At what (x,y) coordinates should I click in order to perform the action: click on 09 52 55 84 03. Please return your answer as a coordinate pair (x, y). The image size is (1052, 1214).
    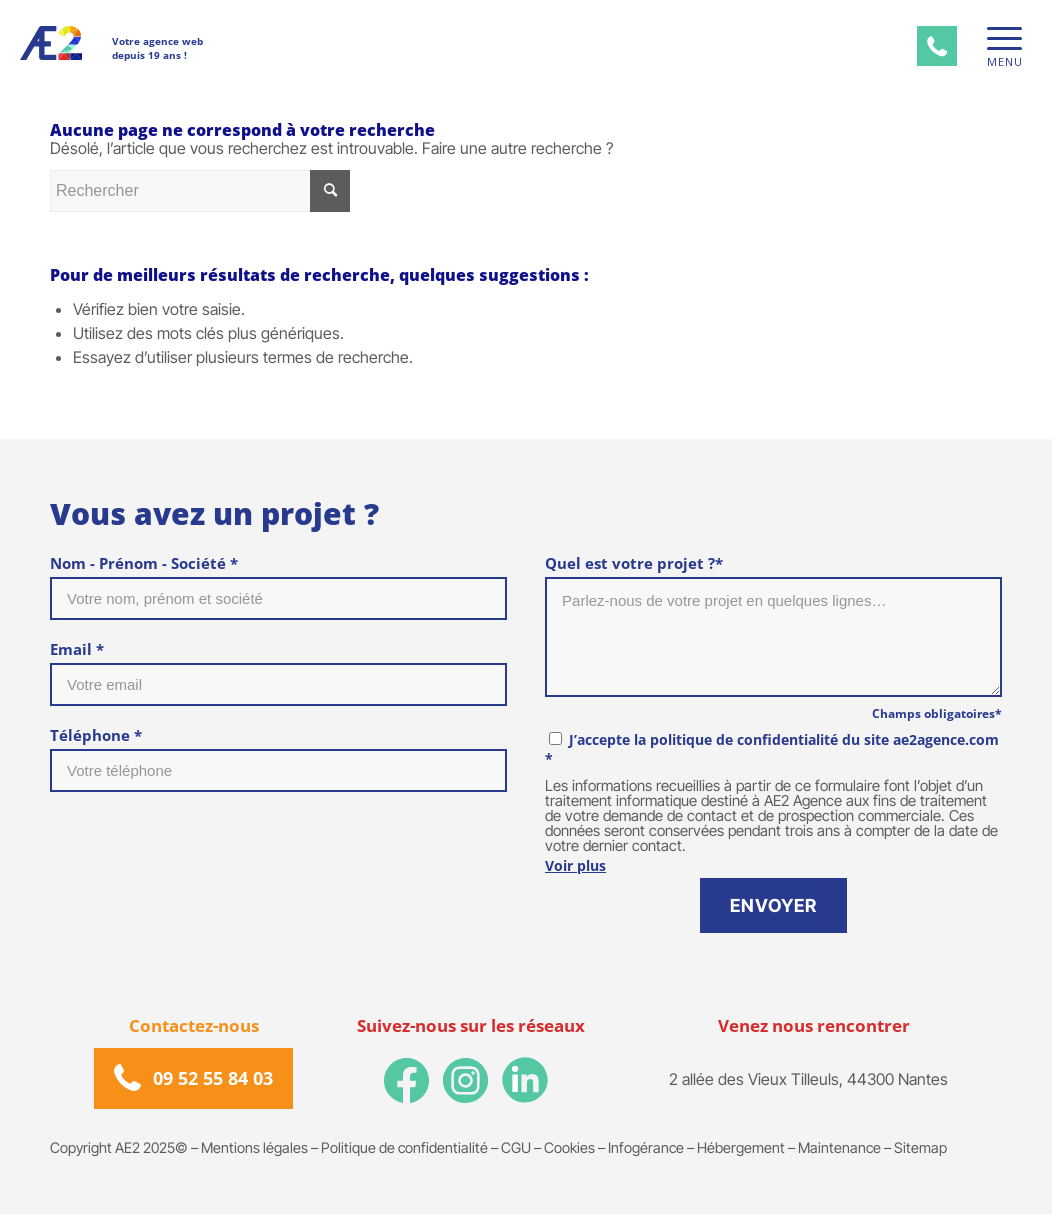
    Looking at the image, I should click on (213, 1078).